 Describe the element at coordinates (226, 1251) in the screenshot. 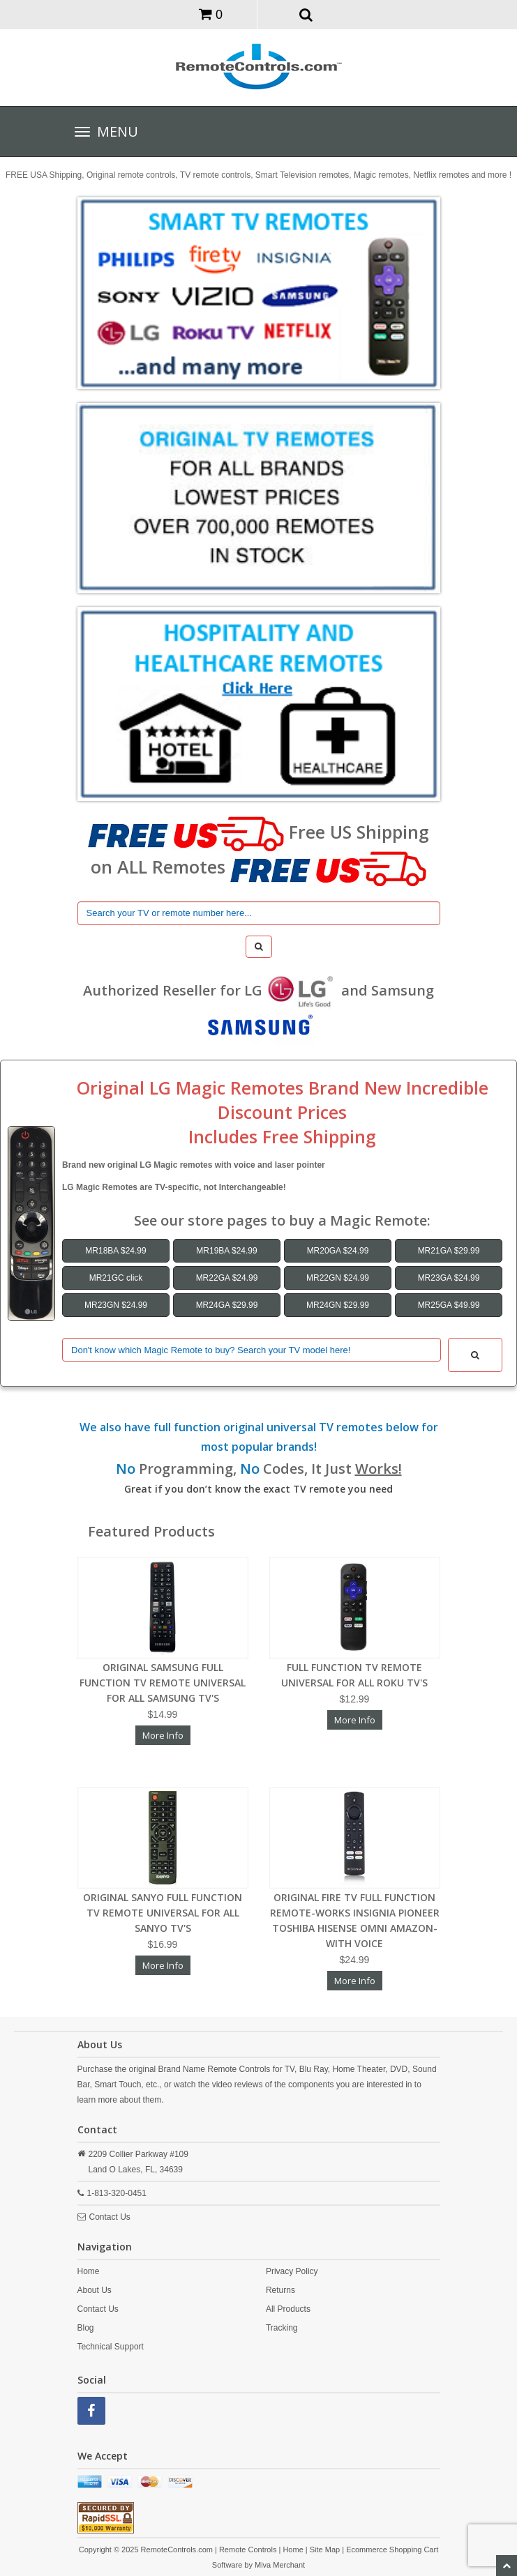

I see `MR19BA $24.99` at that location.